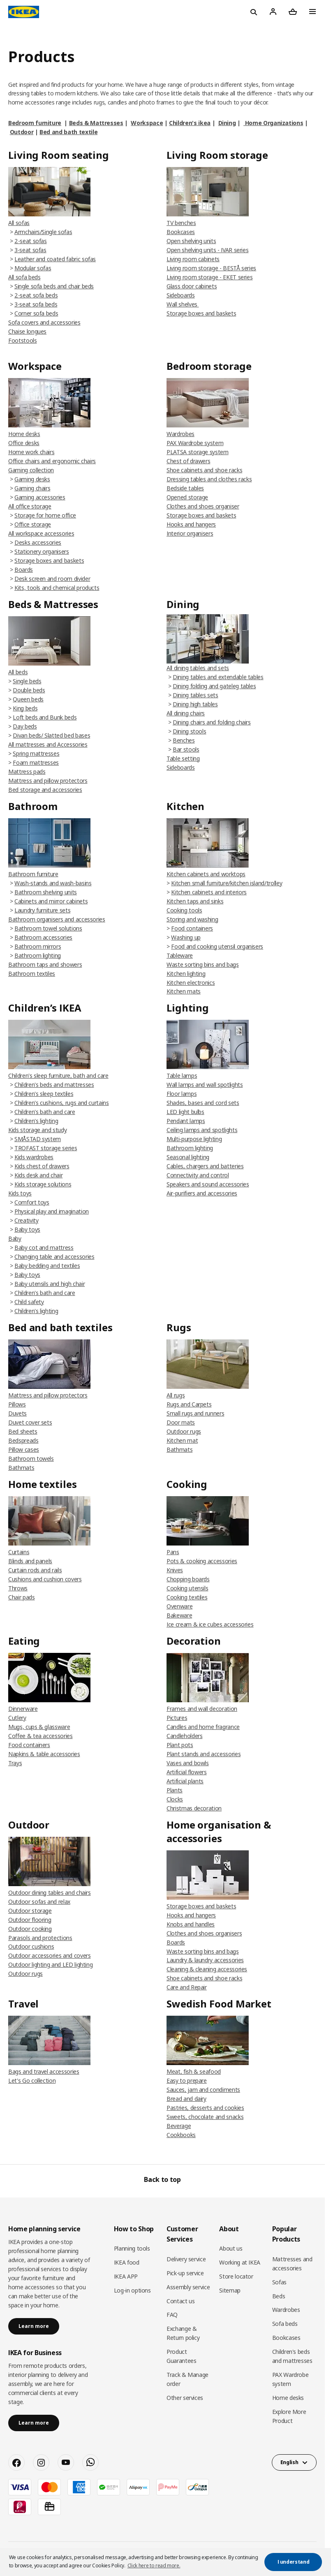  What do you see at coordinates (48, 744) in the screenshot?
I see `All mattresses and Accessories` at bounding box center [48, 744].